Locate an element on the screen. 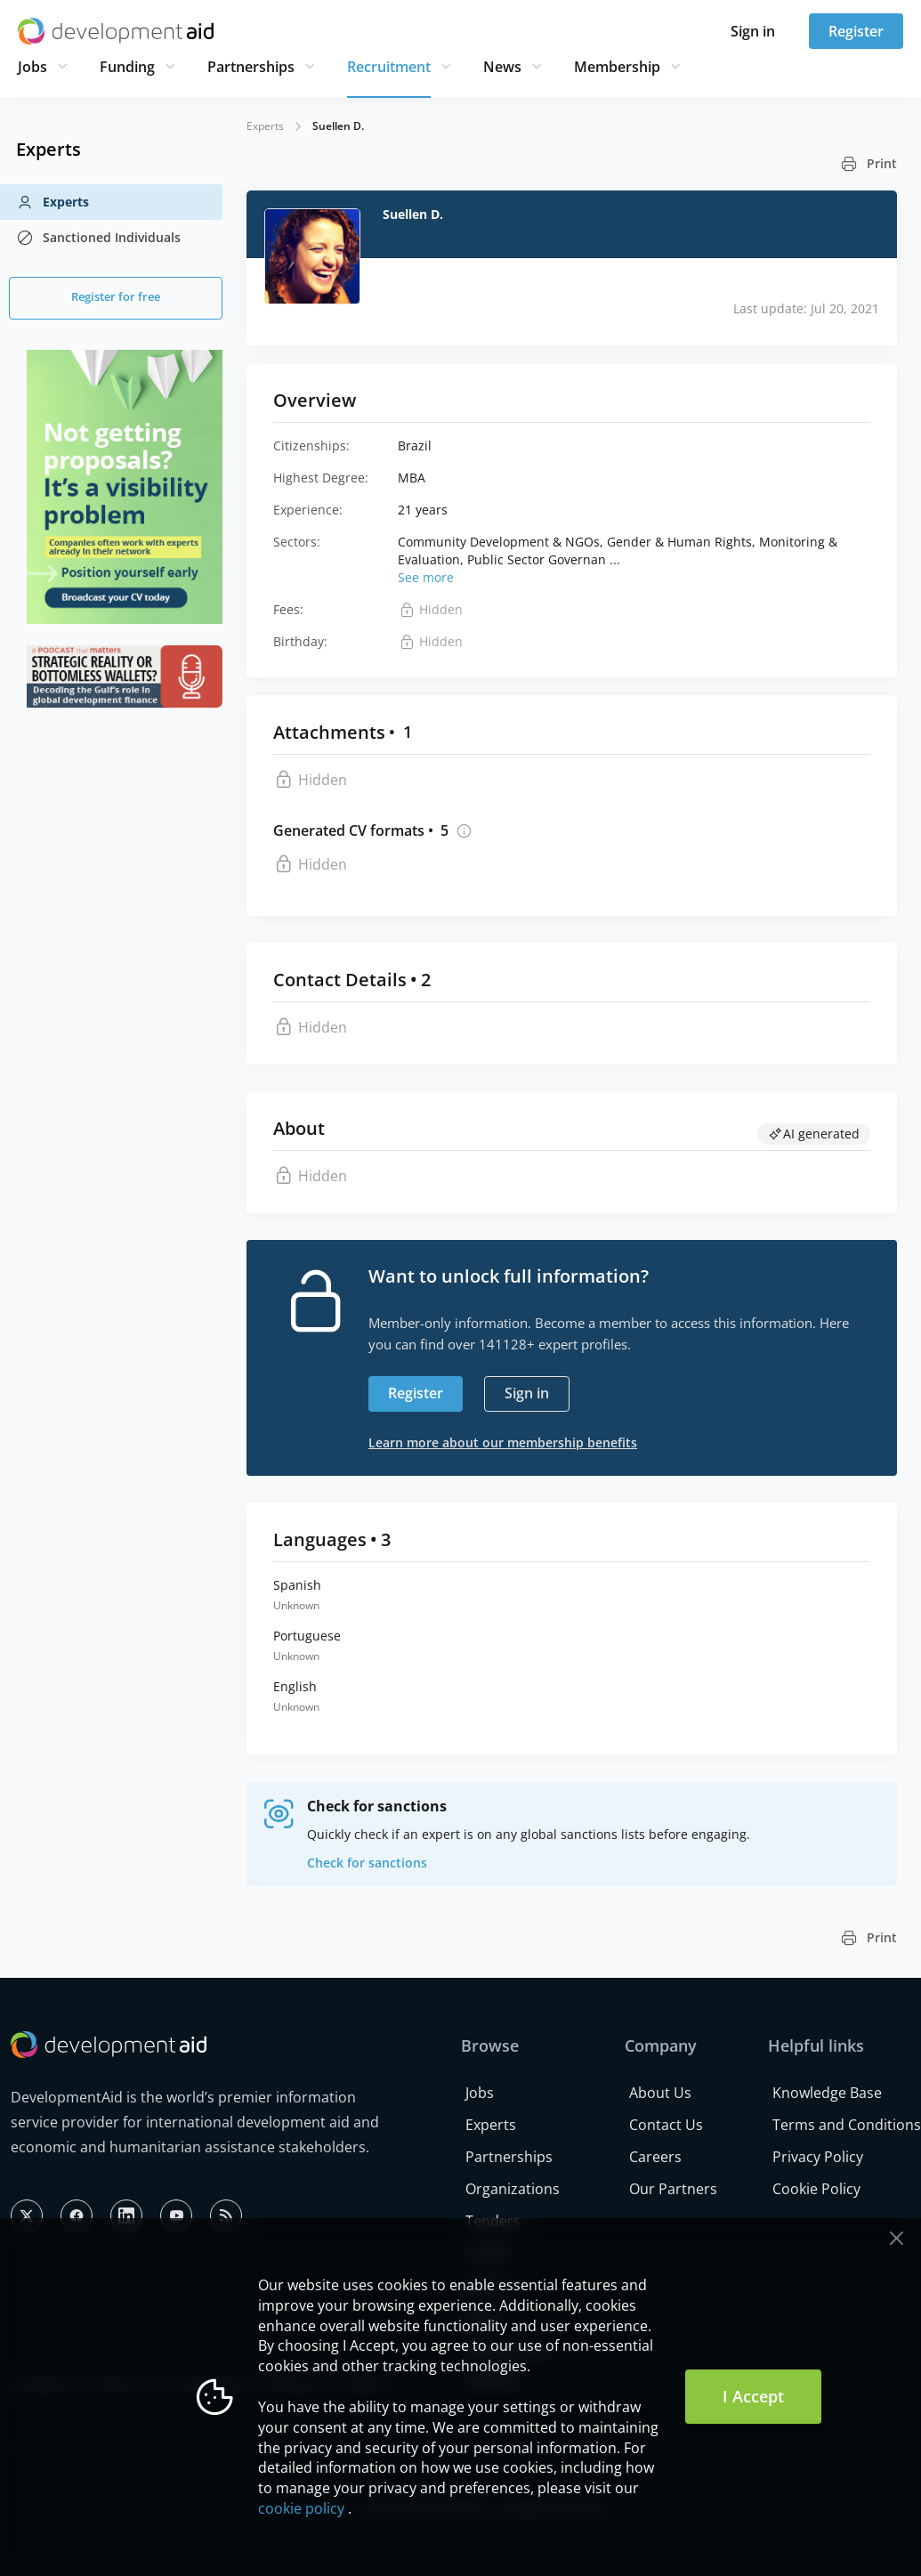  Our Partners is located at coordinates (673, 2189).